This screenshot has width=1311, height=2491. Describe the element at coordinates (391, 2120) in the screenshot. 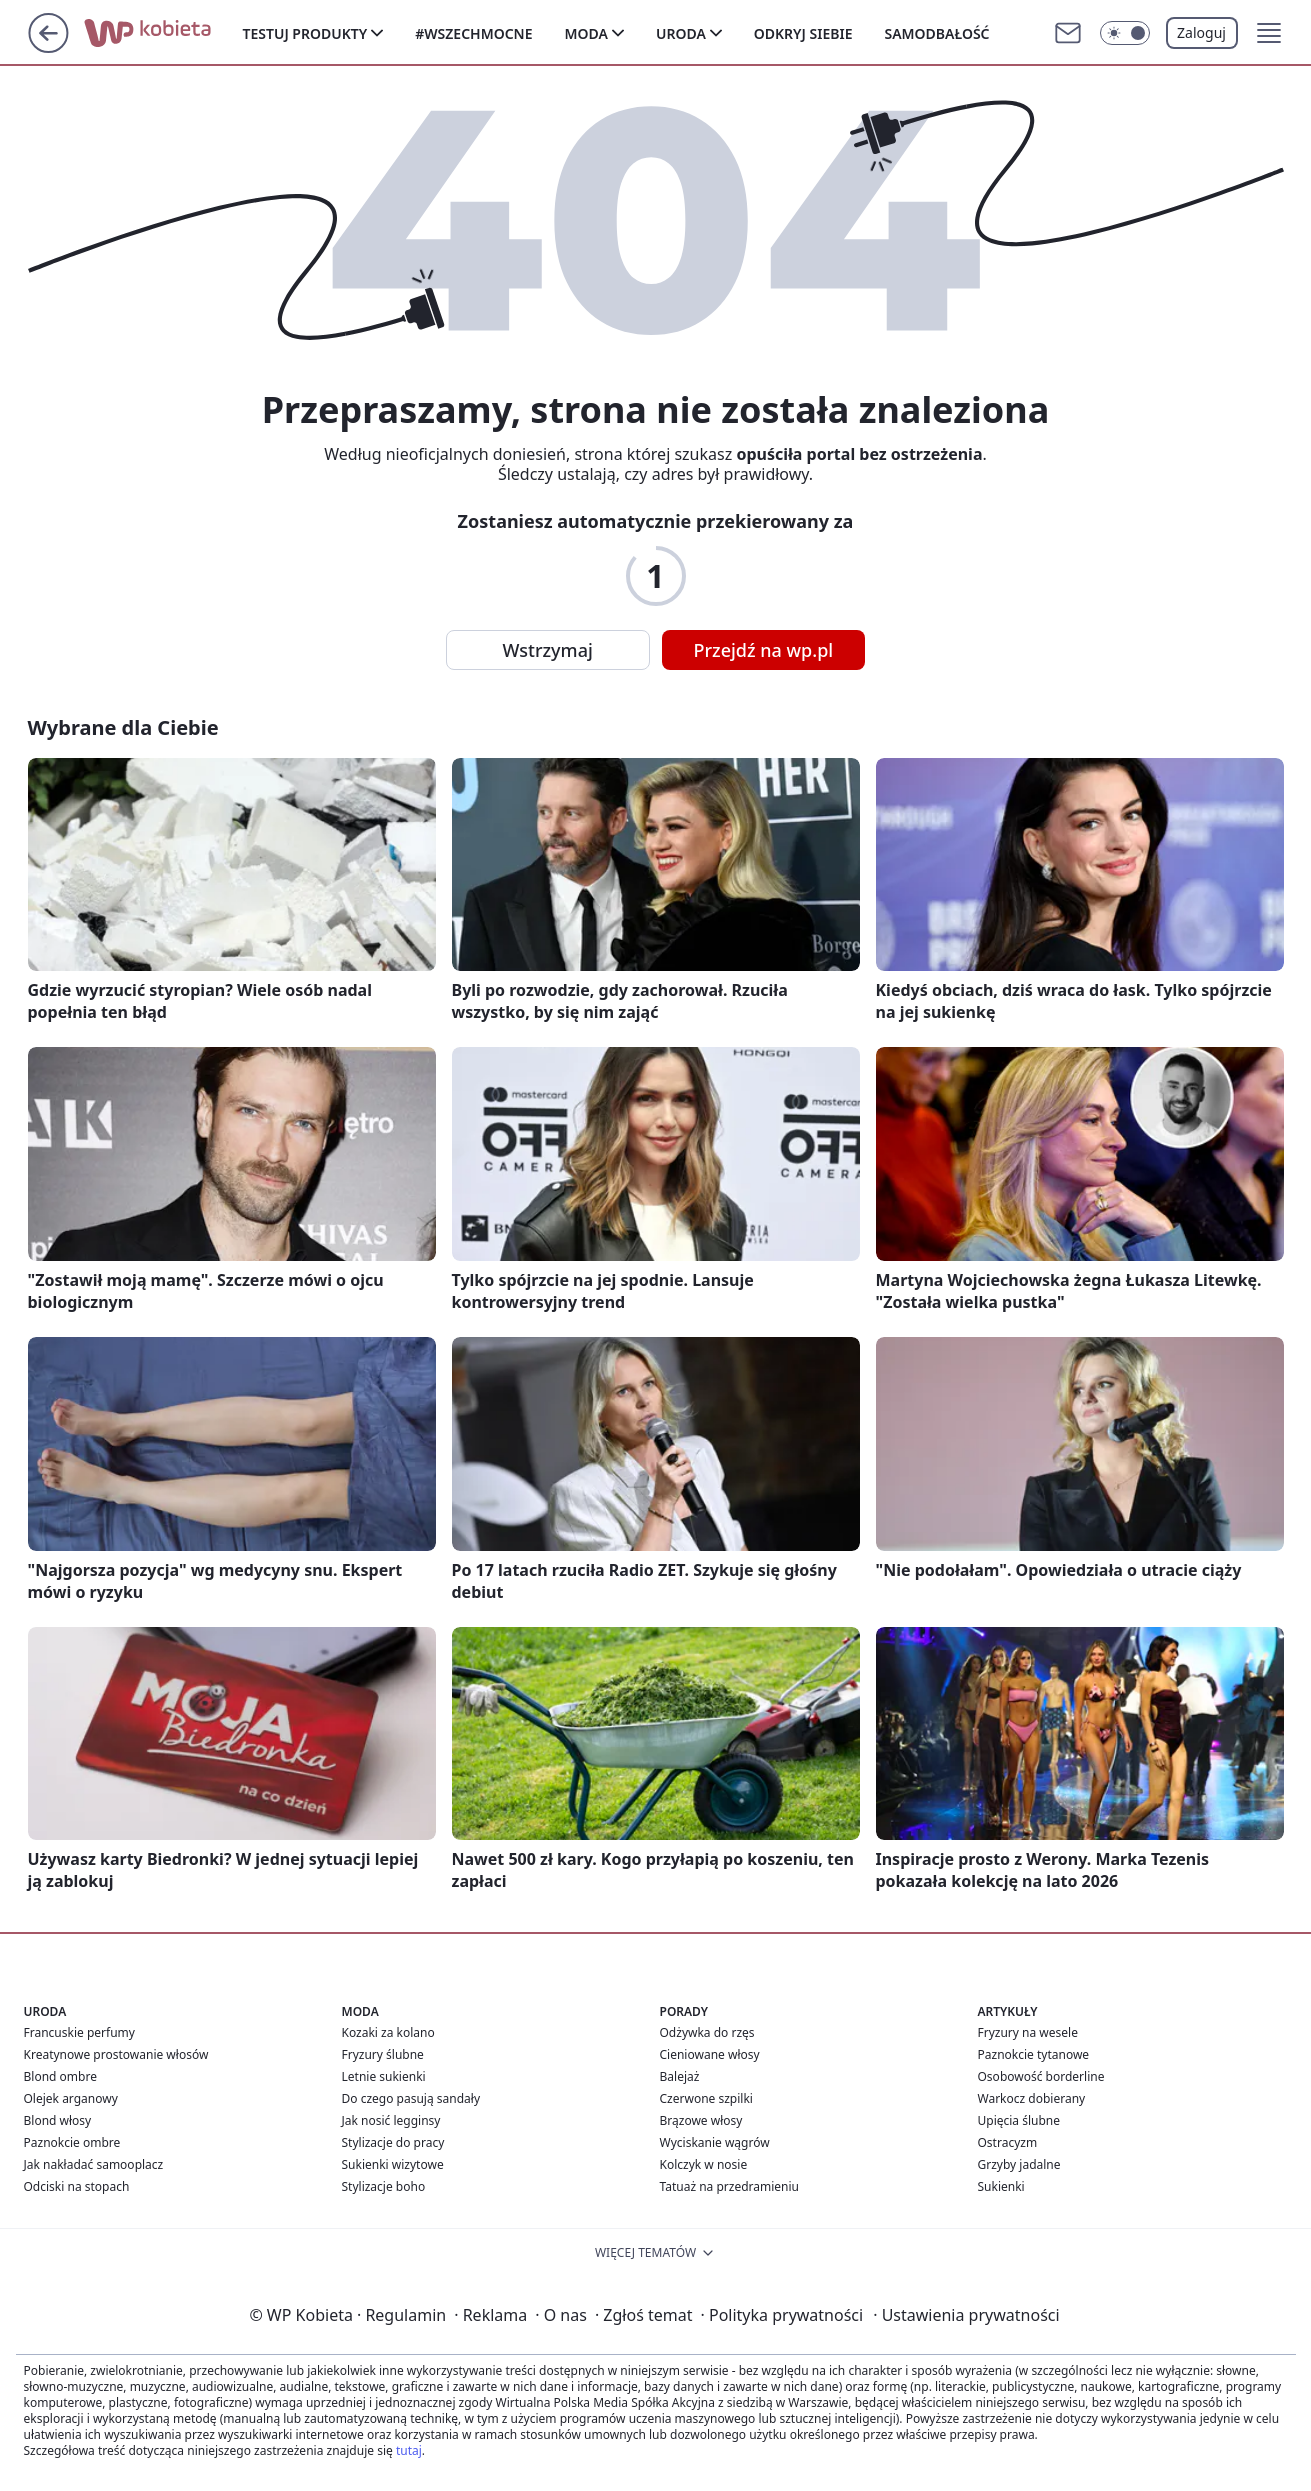

I see `Jak nosić legginsy` at that location.